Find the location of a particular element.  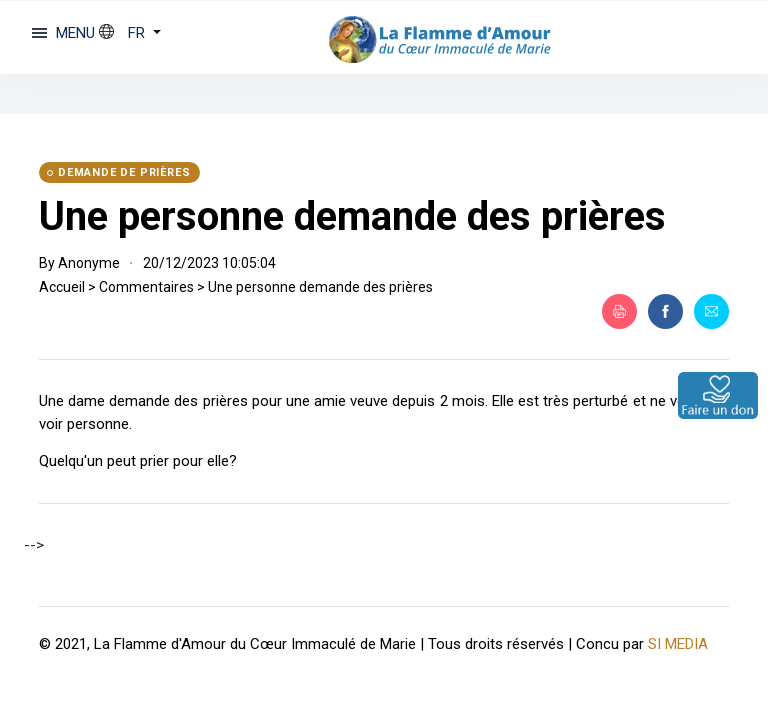

[button] is located at coordinates (130, 33).